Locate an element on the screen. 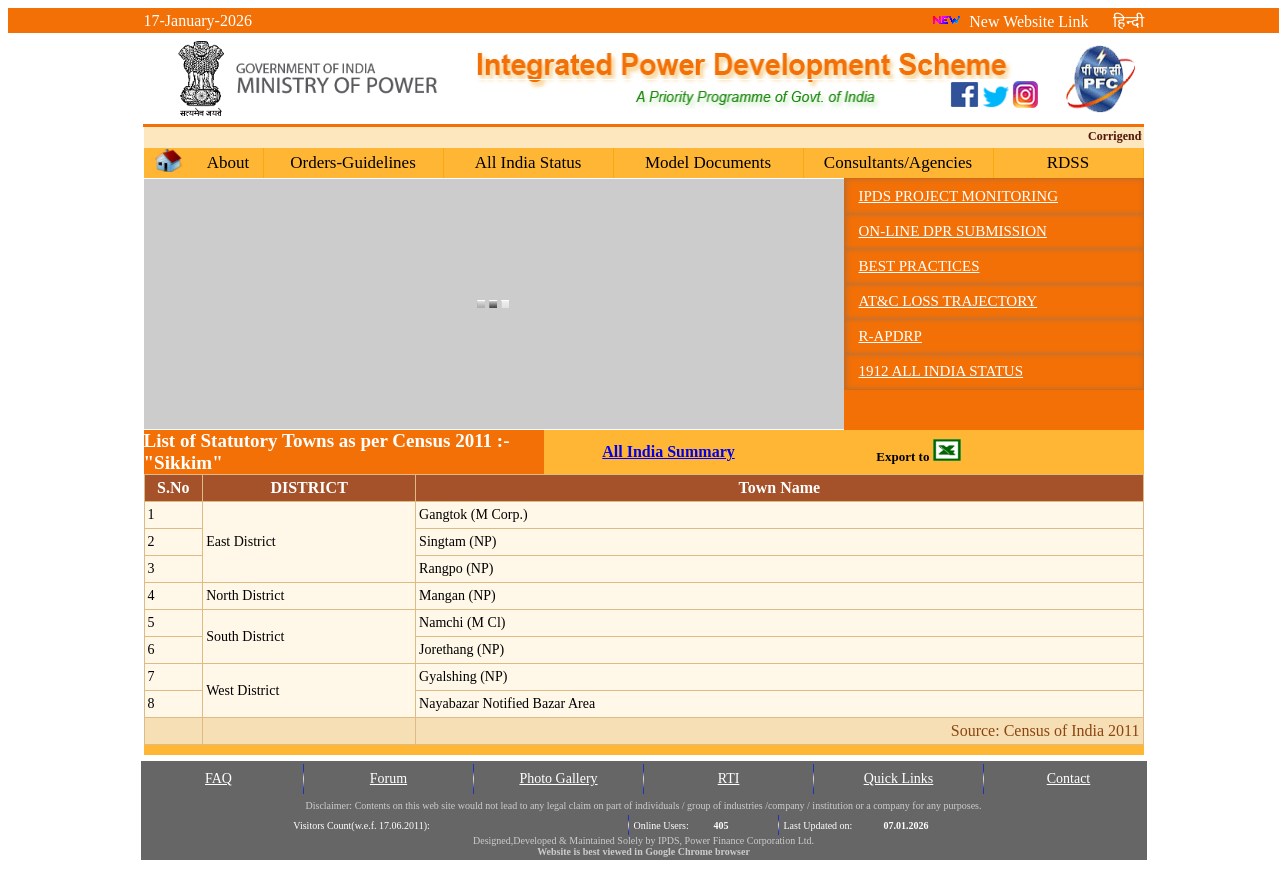  हिन्दी is located at coordinates (1128, 21).